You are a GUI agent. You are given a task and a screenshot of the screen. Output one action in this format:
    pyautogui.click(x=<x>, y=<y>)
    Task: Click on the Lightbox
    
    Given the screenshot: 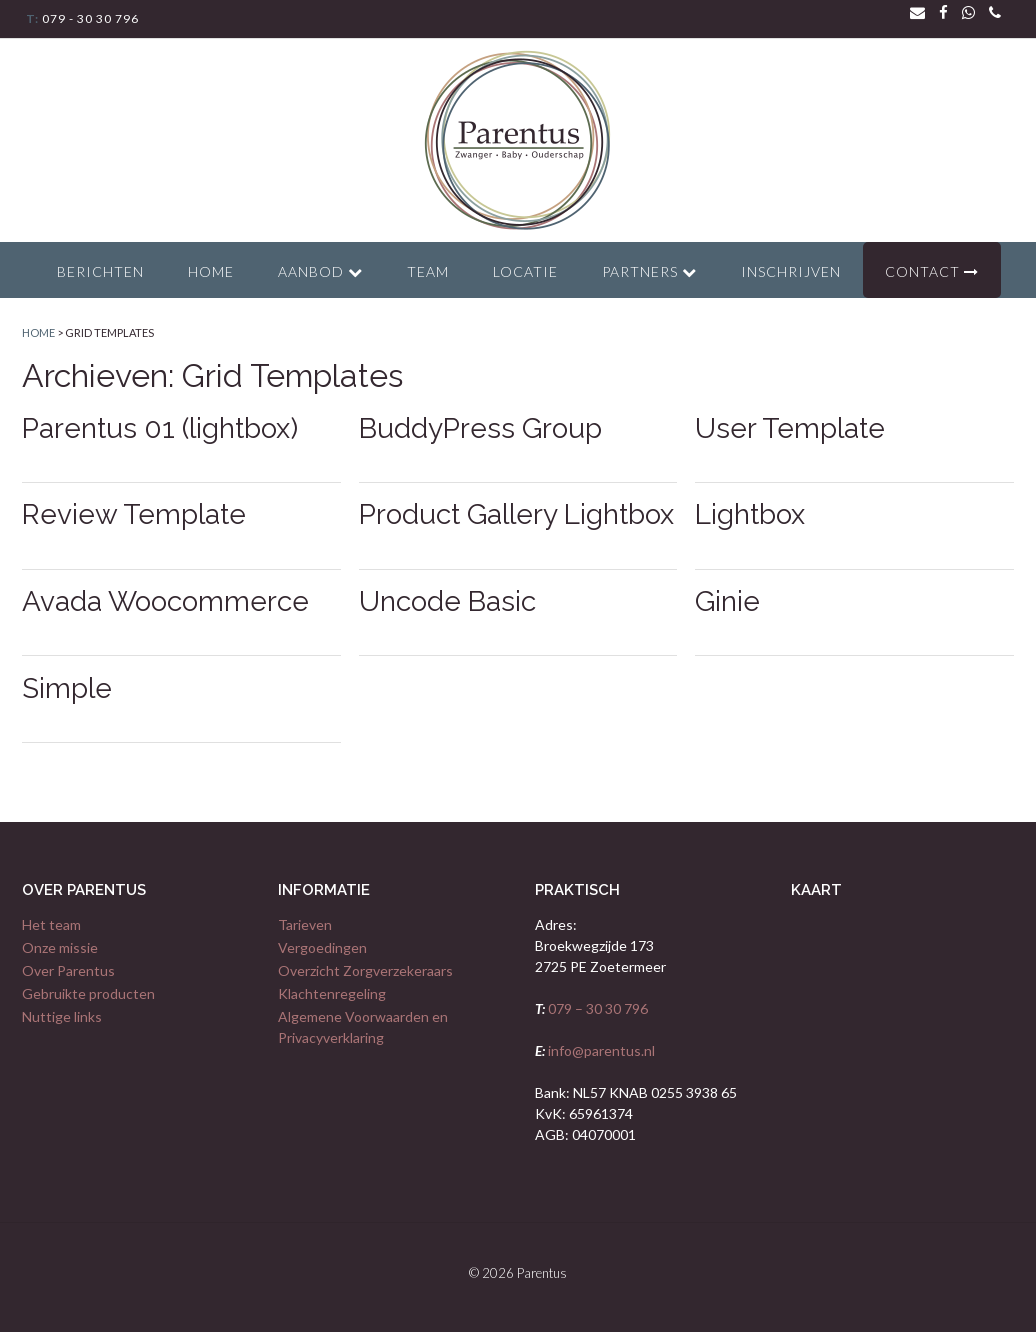 What is the action you would take?
    pyautogui.click(x=750, y=514)
    